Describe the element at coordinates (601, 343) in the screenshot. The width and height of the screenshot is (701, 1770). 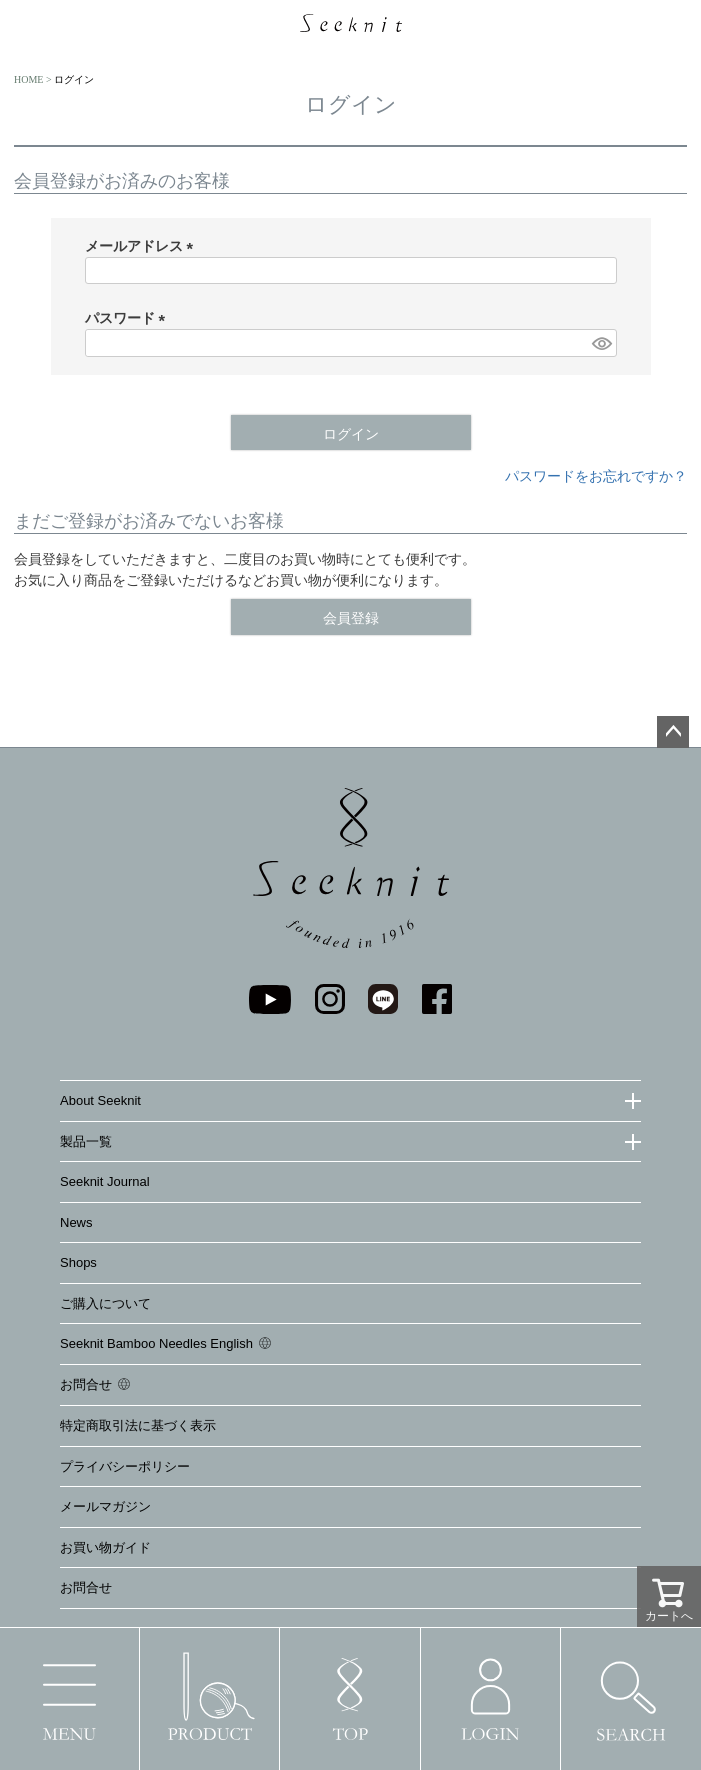
I see `[パスワードマスク切替]` at that location.